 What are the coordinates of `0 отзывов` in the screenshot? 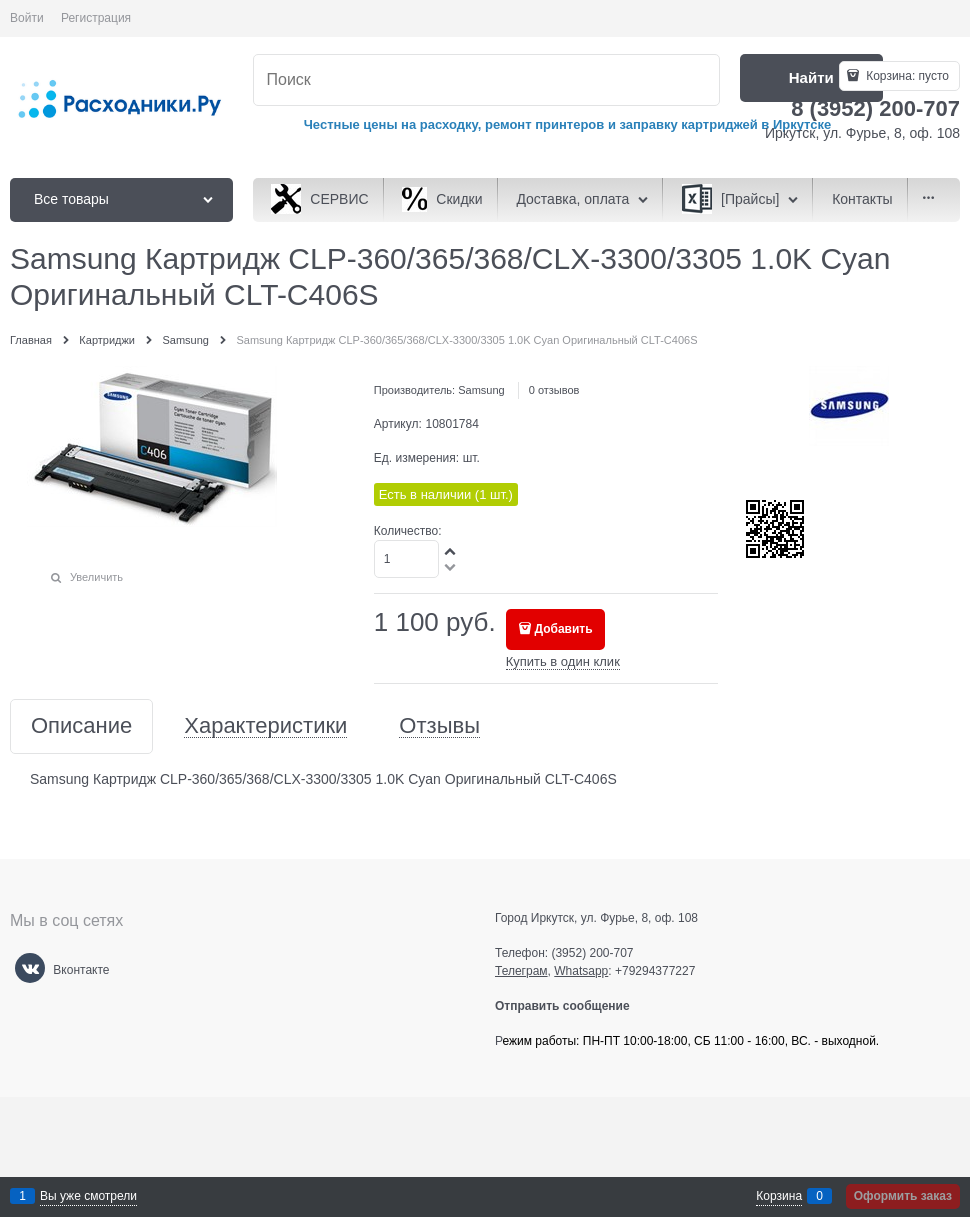 It's located at (554, 390).